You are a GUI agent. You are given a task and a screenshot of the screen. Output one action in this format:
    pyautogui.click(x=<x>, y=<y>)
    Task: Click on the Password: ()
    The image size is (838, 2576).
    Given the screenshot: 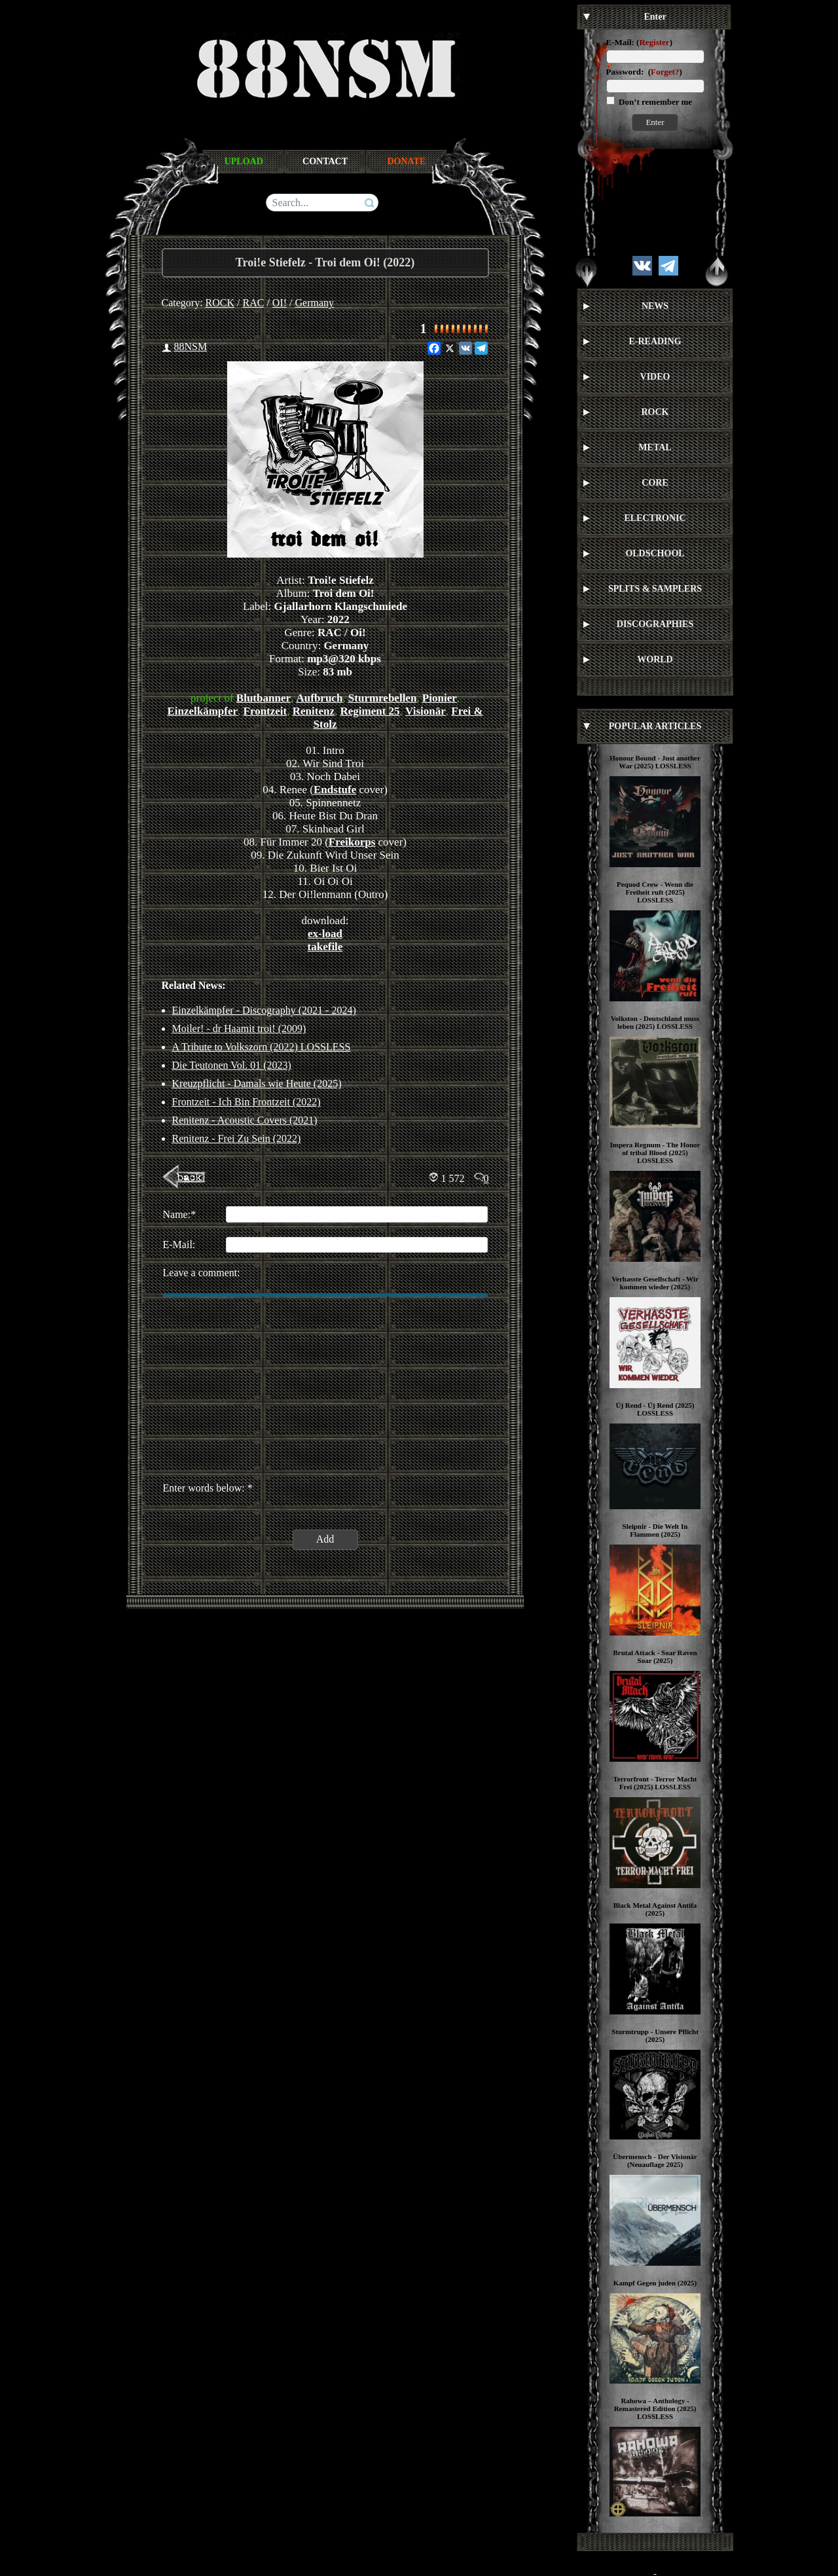 What is the action you would take?
    pyautogui.click(x=644, y=72)
    